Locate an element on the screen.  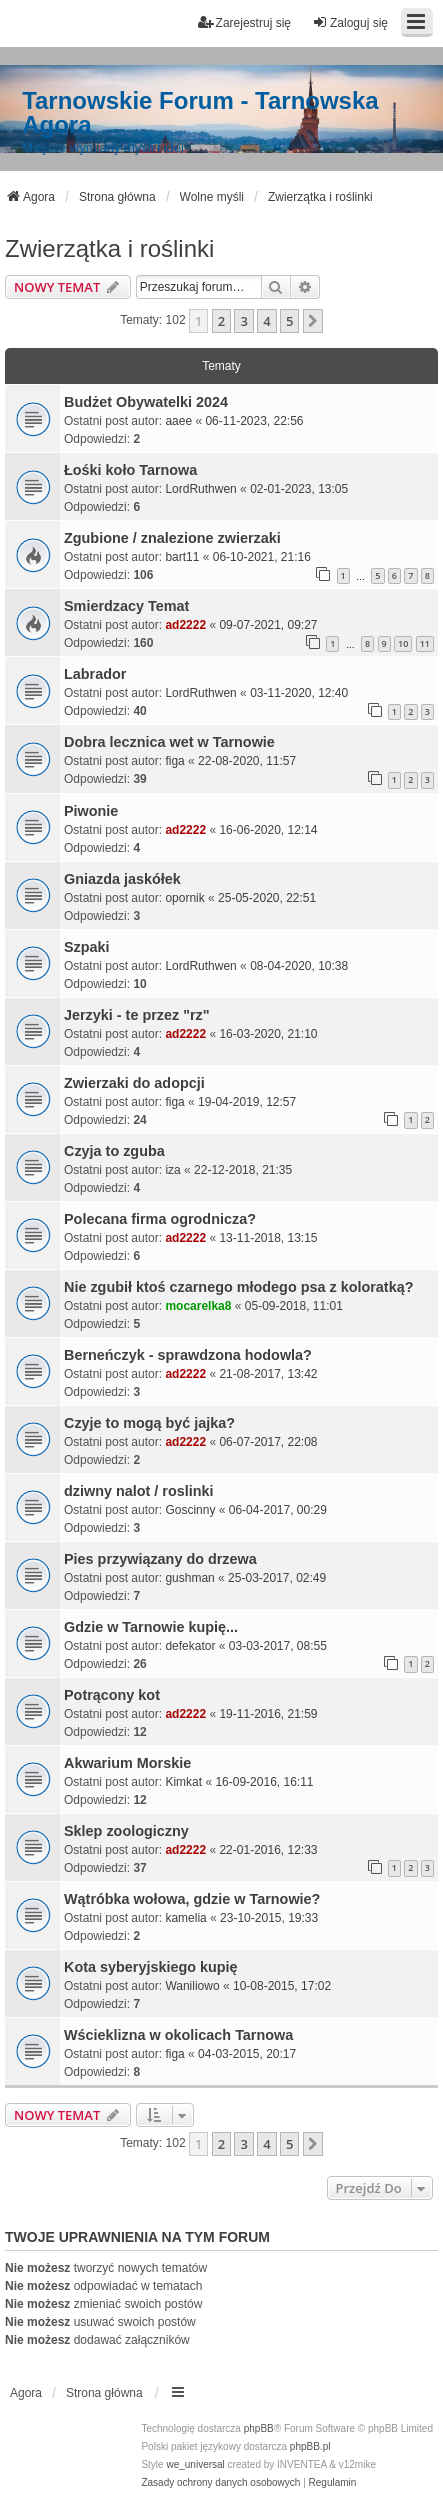
phpBB is located at coordinates (259, 2428).